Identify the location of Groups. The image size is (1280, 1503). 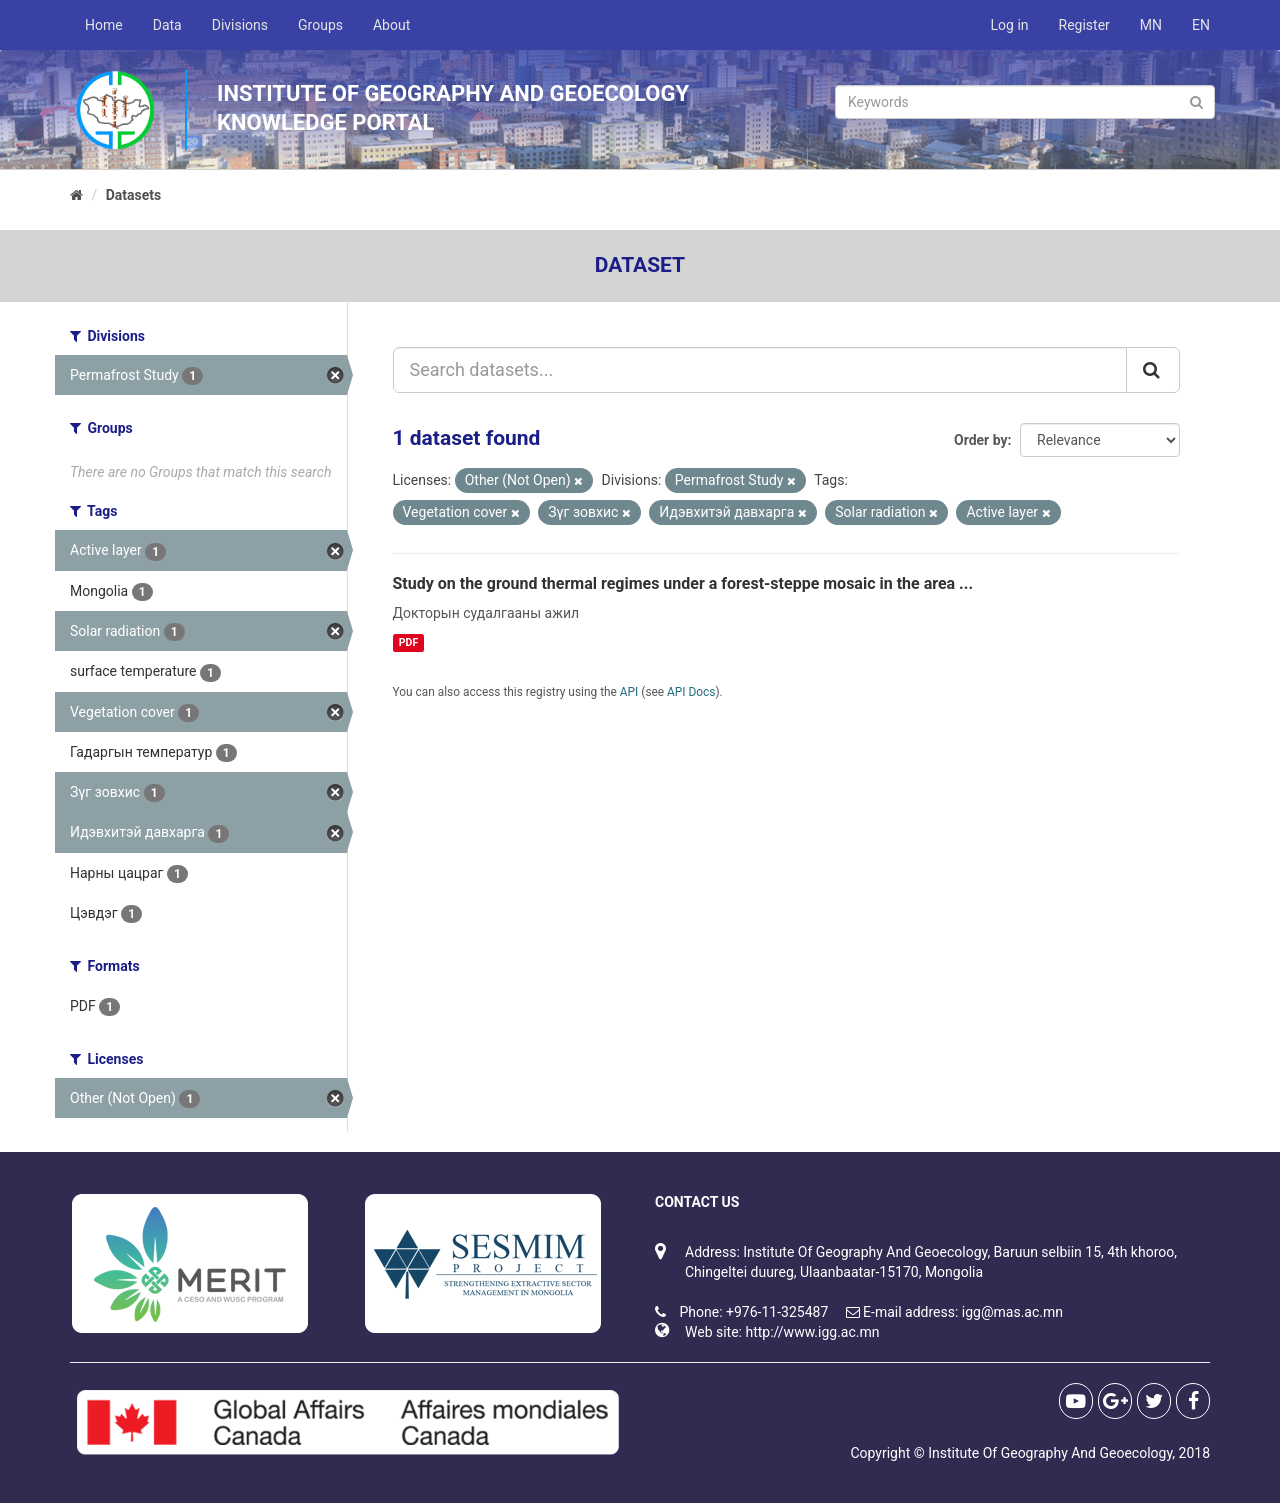
(320, 25).